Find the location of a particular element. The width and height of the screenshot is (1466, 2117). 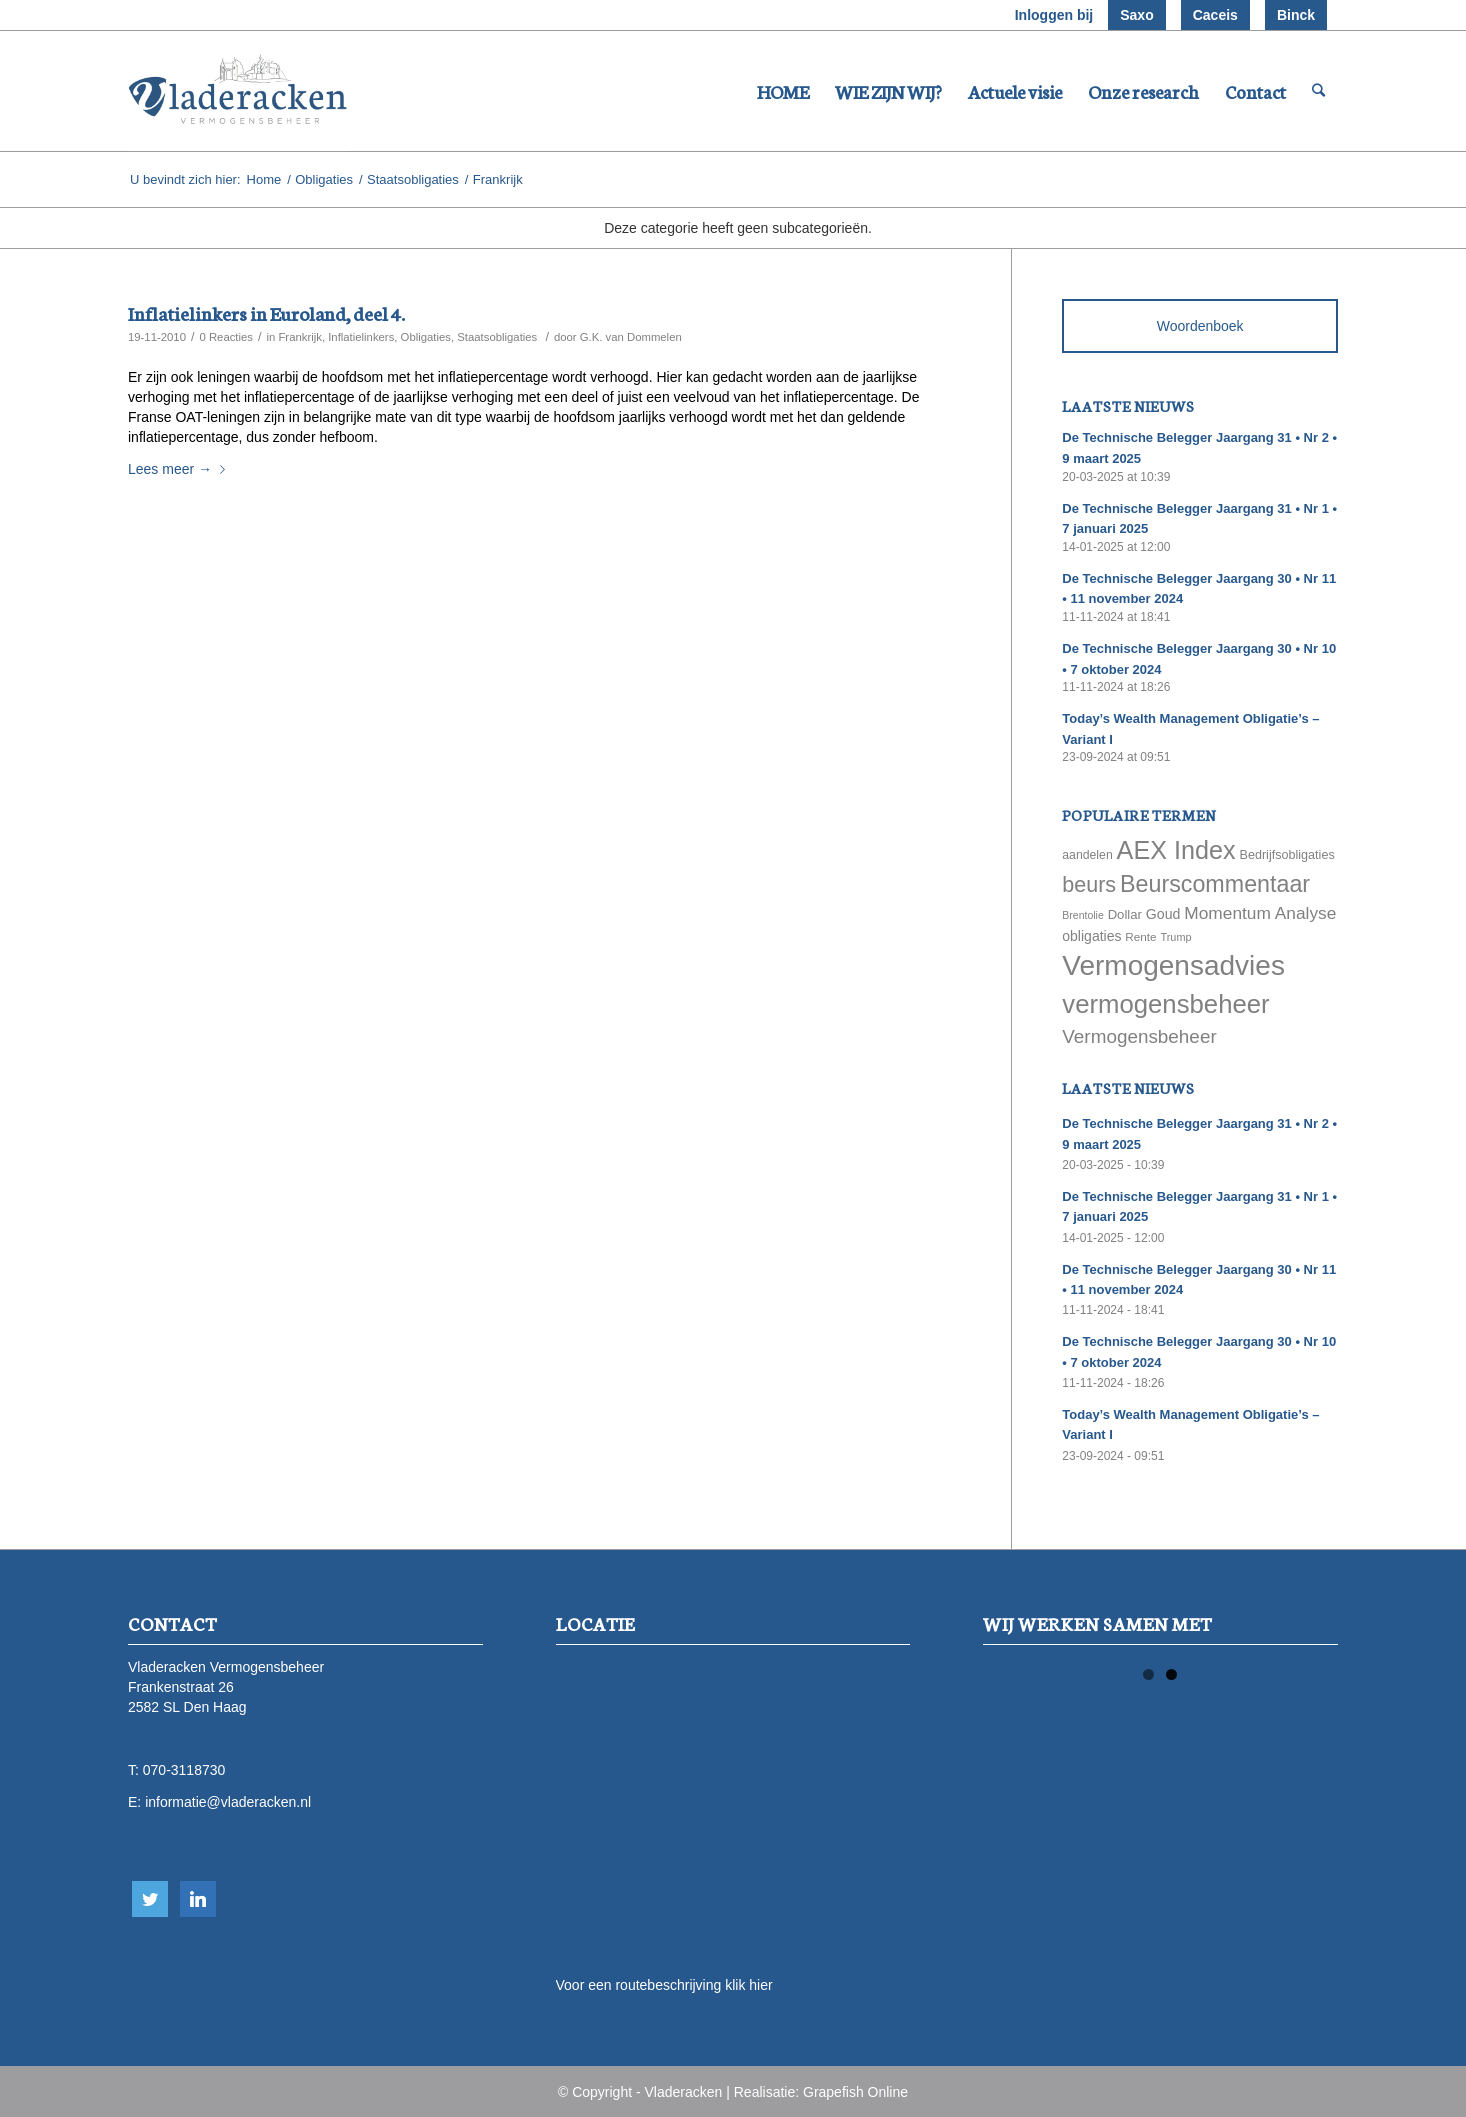

AEX Index [AEX Index (345 items)] is located at coordinates (1176, 850).